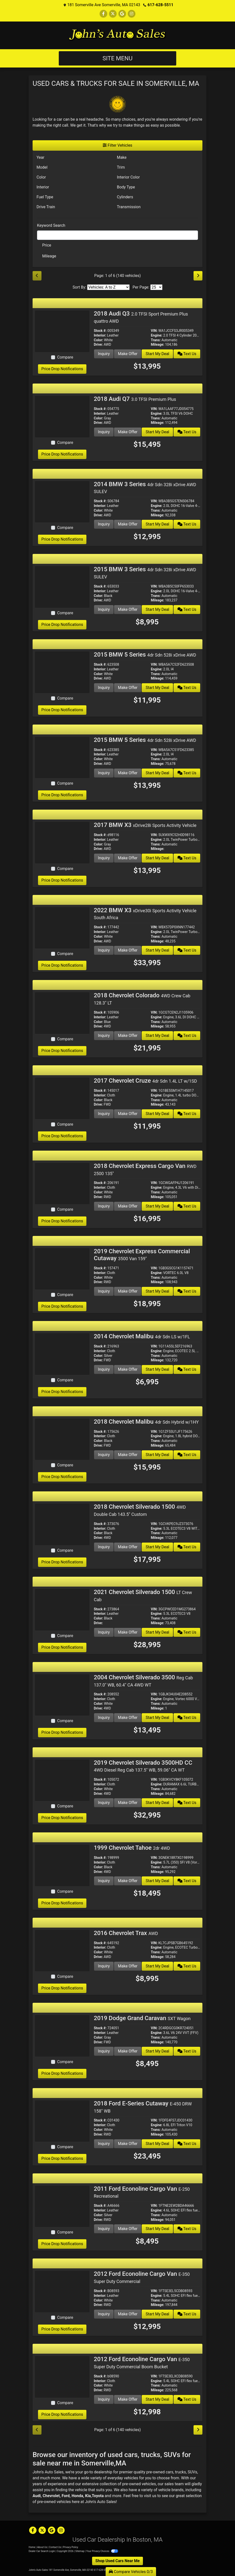  I want to click on Make Offer [2012 Ford Econoline Cargo Van E-350 Super Duty Commercial], so click(127, 2314).